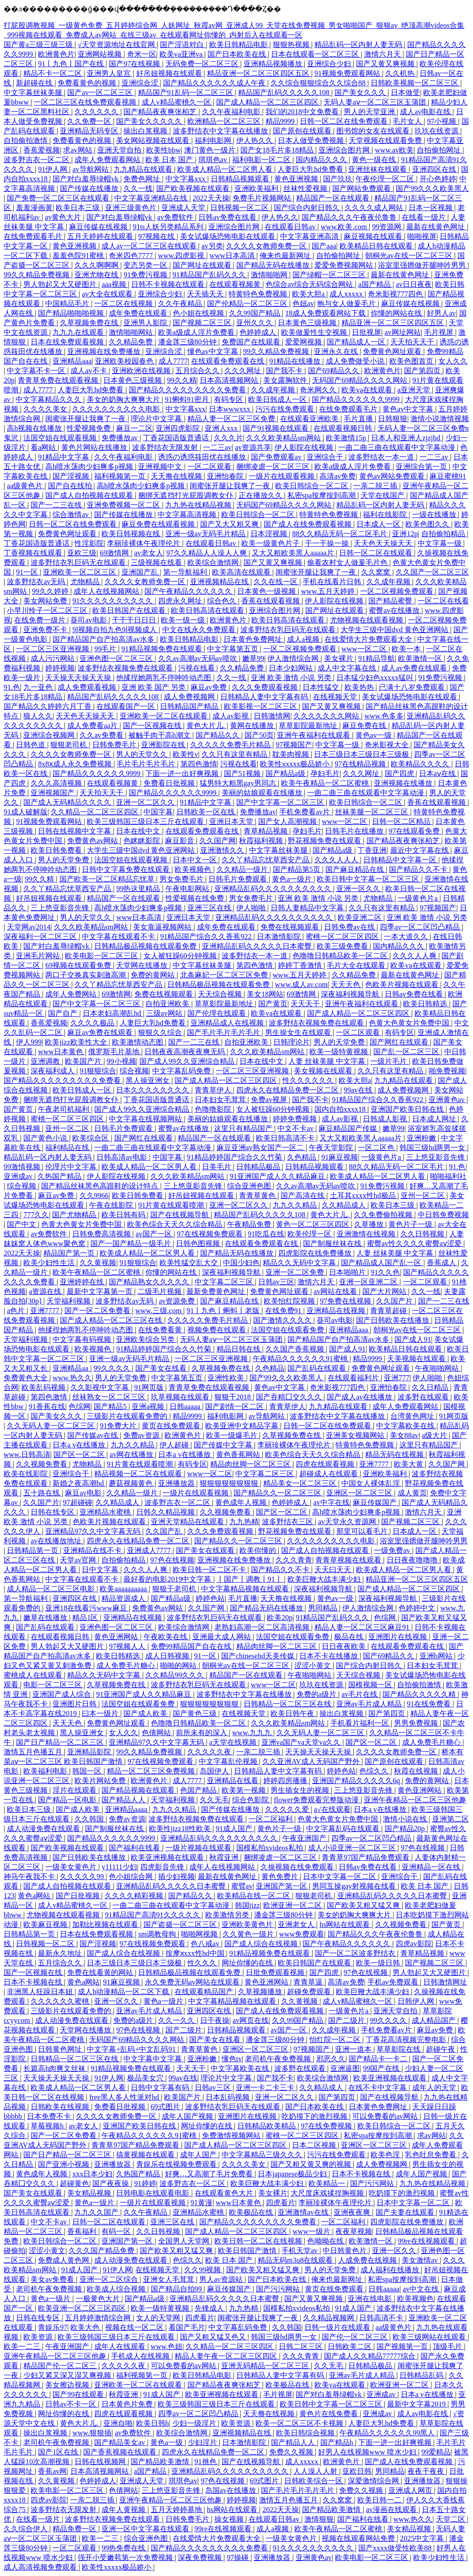  I want to click on 亚洲国产欧美日韩在线, so click(408, 1109).